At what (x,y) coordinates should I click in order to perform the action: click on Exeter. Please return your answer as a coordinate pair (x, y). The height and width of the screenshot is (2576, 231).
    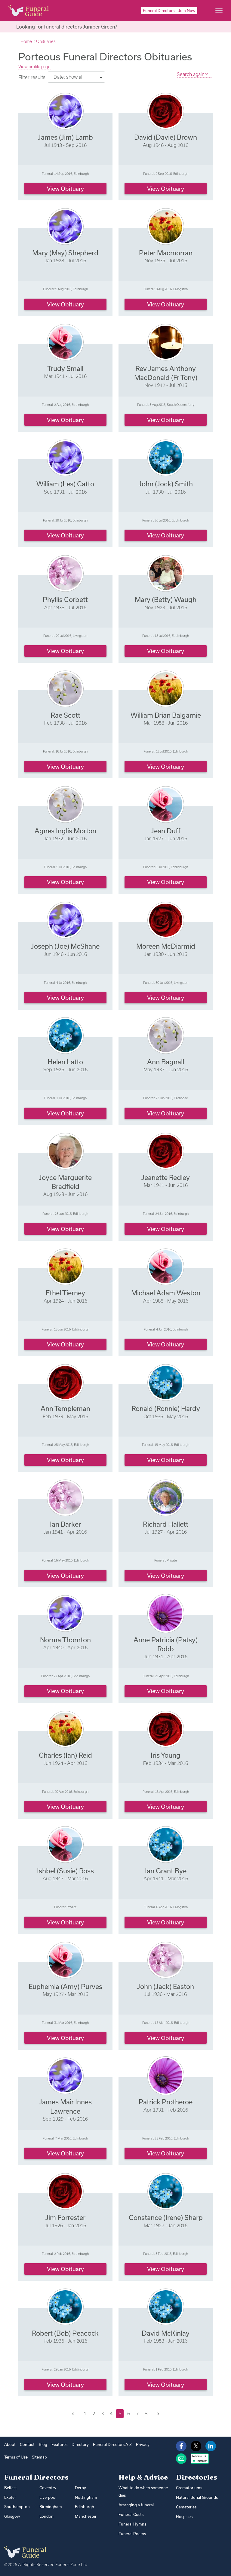
    Looking at the image, I should click on (10, 2497).